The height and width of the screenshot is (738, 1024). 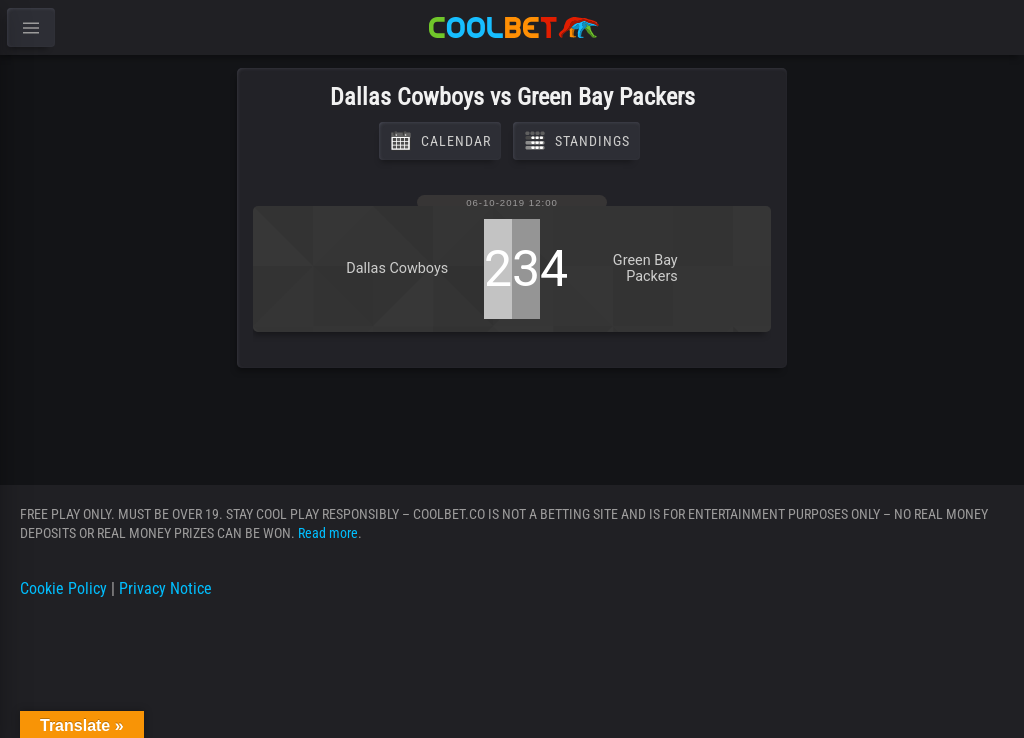 I want to click on Read more, so click(x=328, y=533).